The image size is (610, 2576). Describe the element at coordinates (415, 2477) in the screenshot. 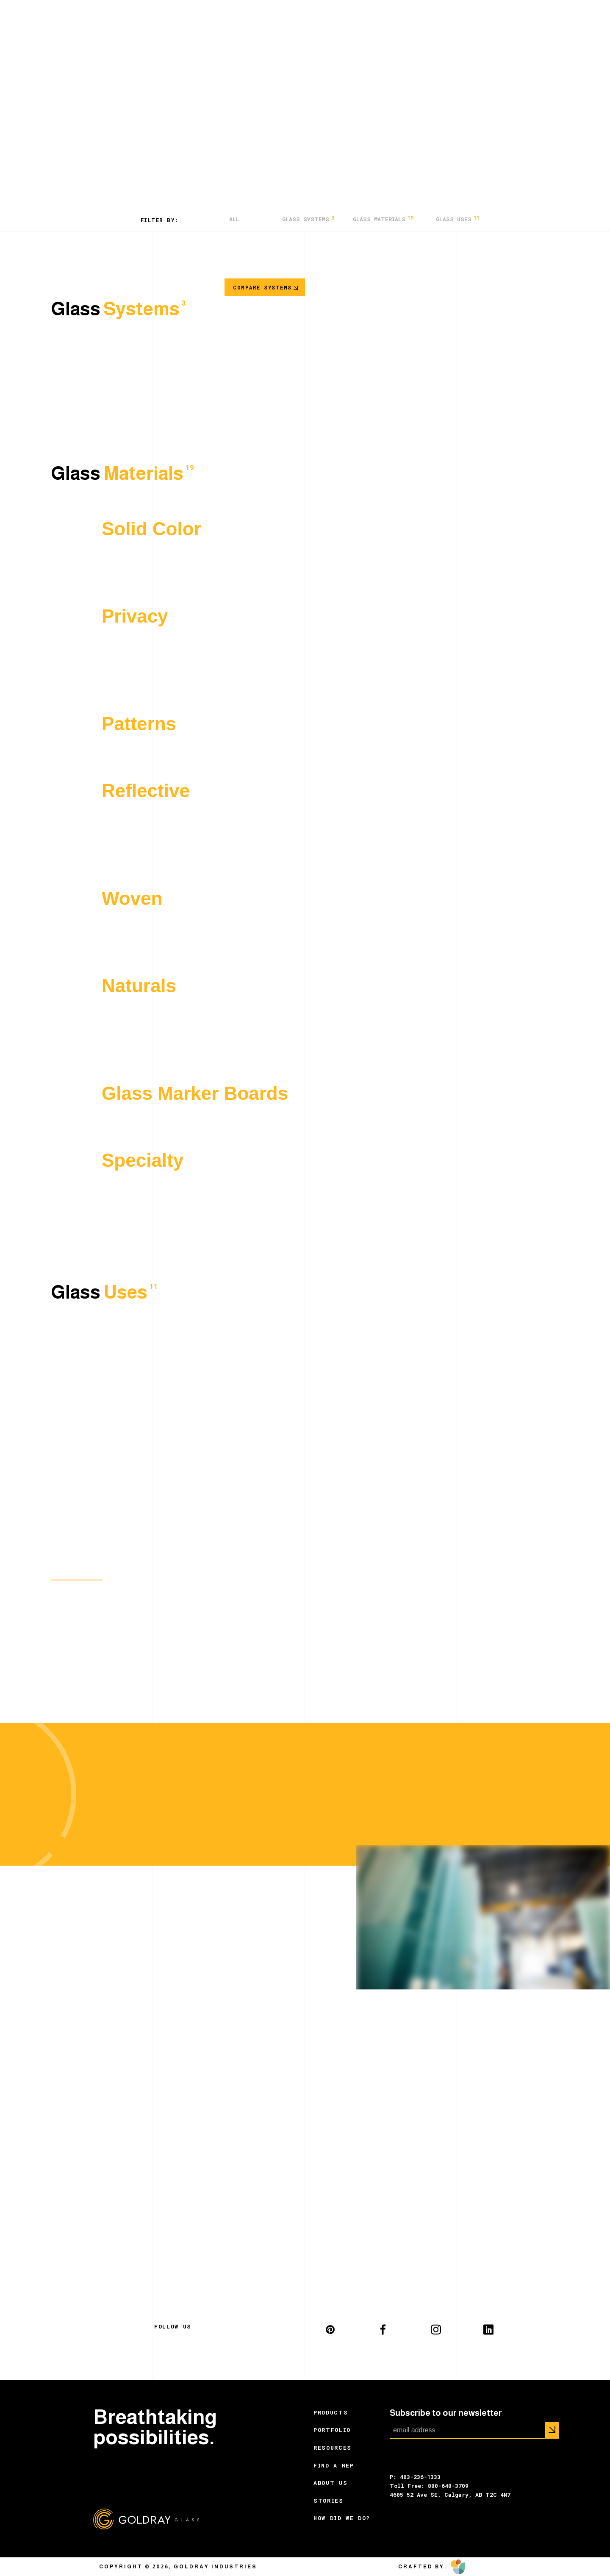

I see `P: 403-236-1333` at that location.